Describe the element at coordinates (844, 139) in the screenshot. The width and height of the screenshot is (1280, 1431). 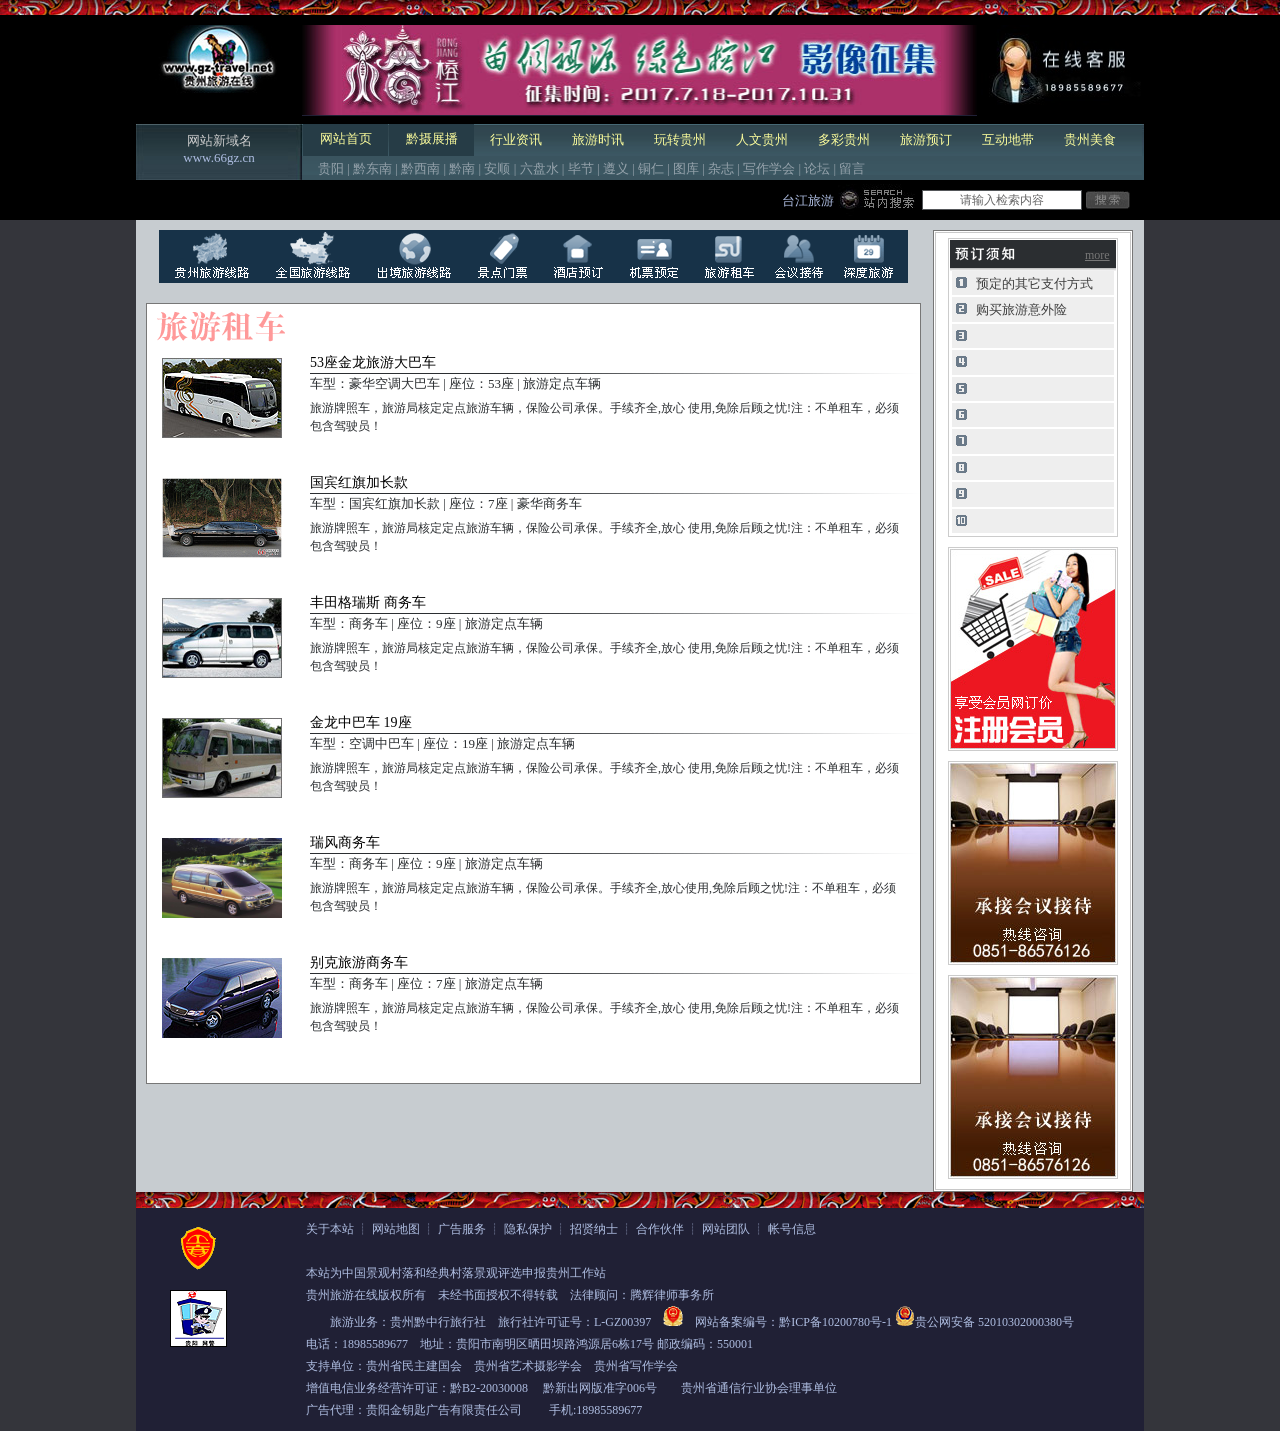
I see `多彩贵州` at that location.